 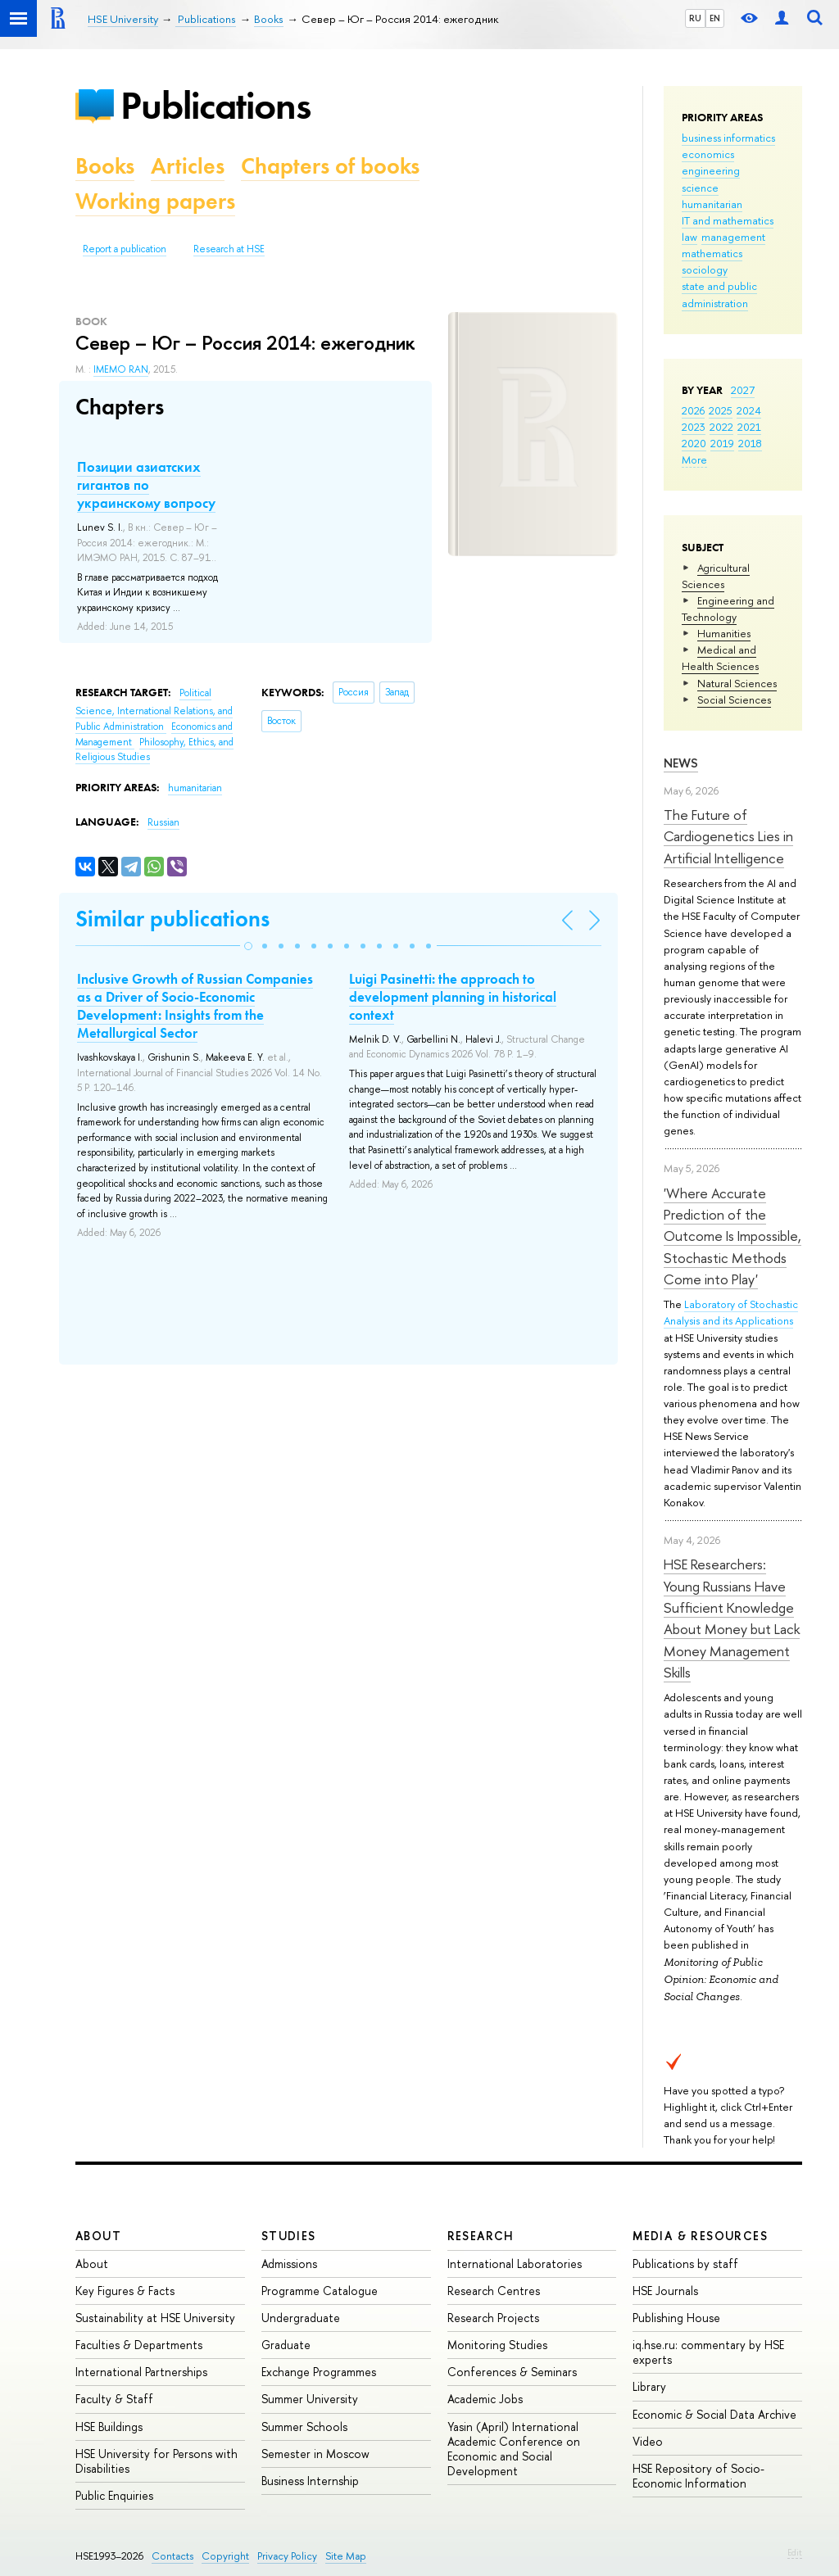 What do you see at coordinates (481, 2235) in the screenshot?
I see `Research` at bounding box center [481, 2235].